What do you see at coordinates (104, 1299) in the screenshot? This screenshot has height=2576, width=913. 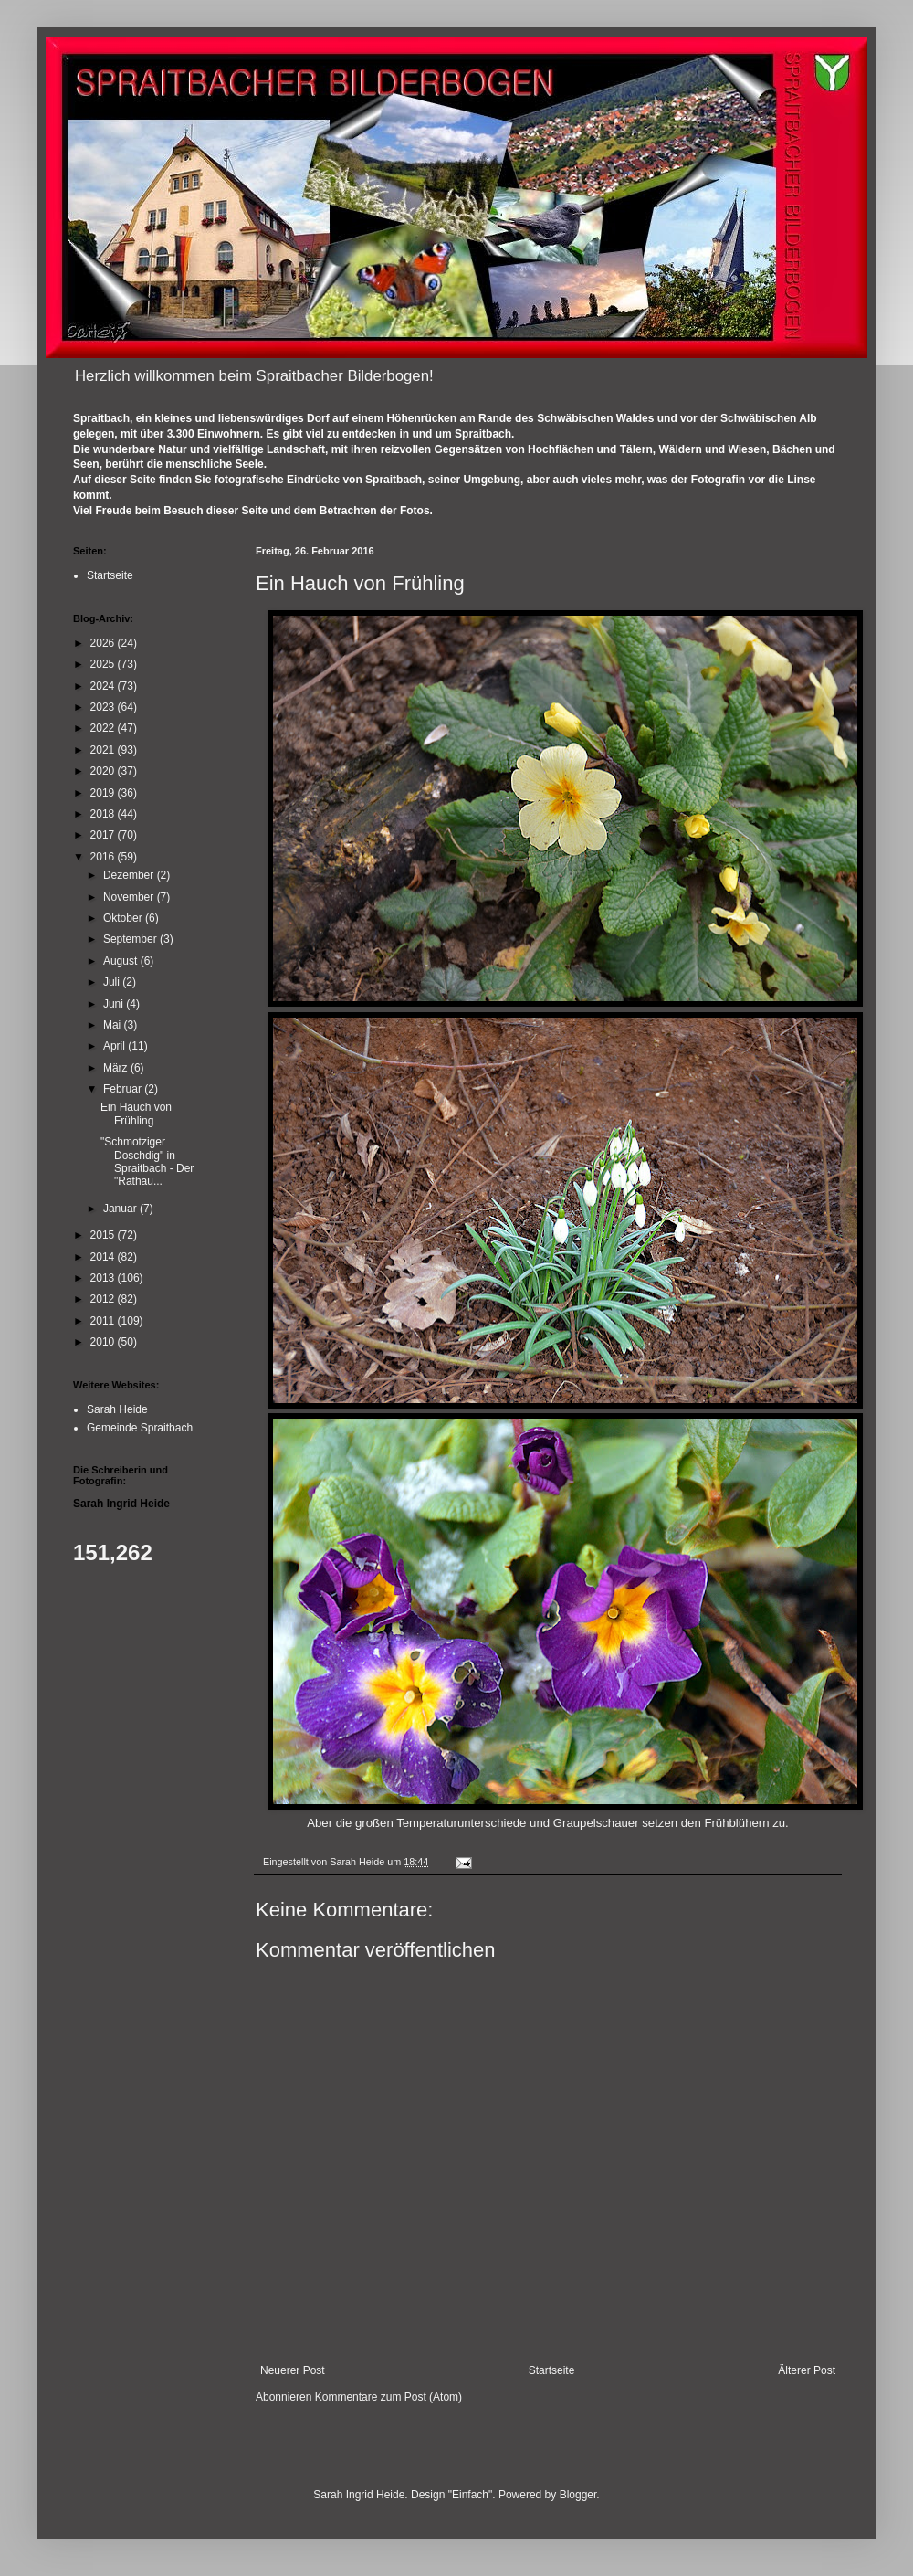 I see `2012` at bounding box center [104, 1299].